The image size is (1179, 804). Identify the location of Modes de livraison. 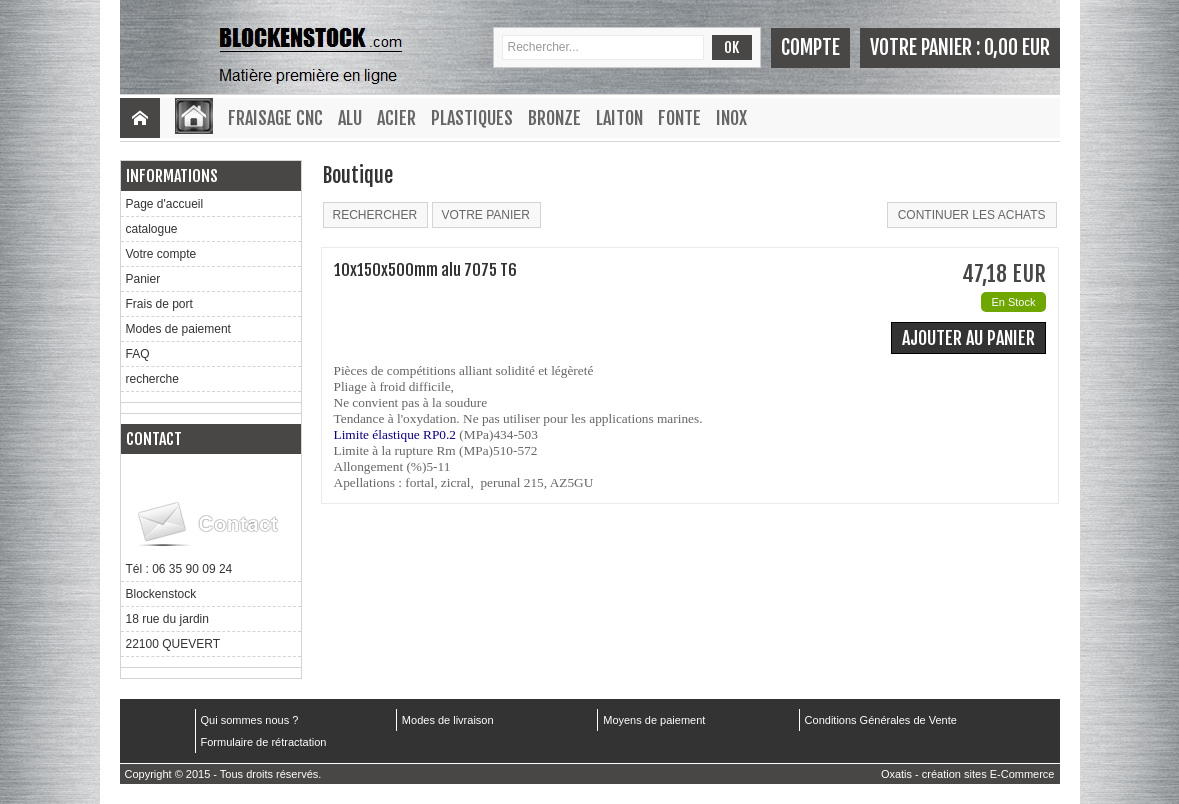
(448, 720).